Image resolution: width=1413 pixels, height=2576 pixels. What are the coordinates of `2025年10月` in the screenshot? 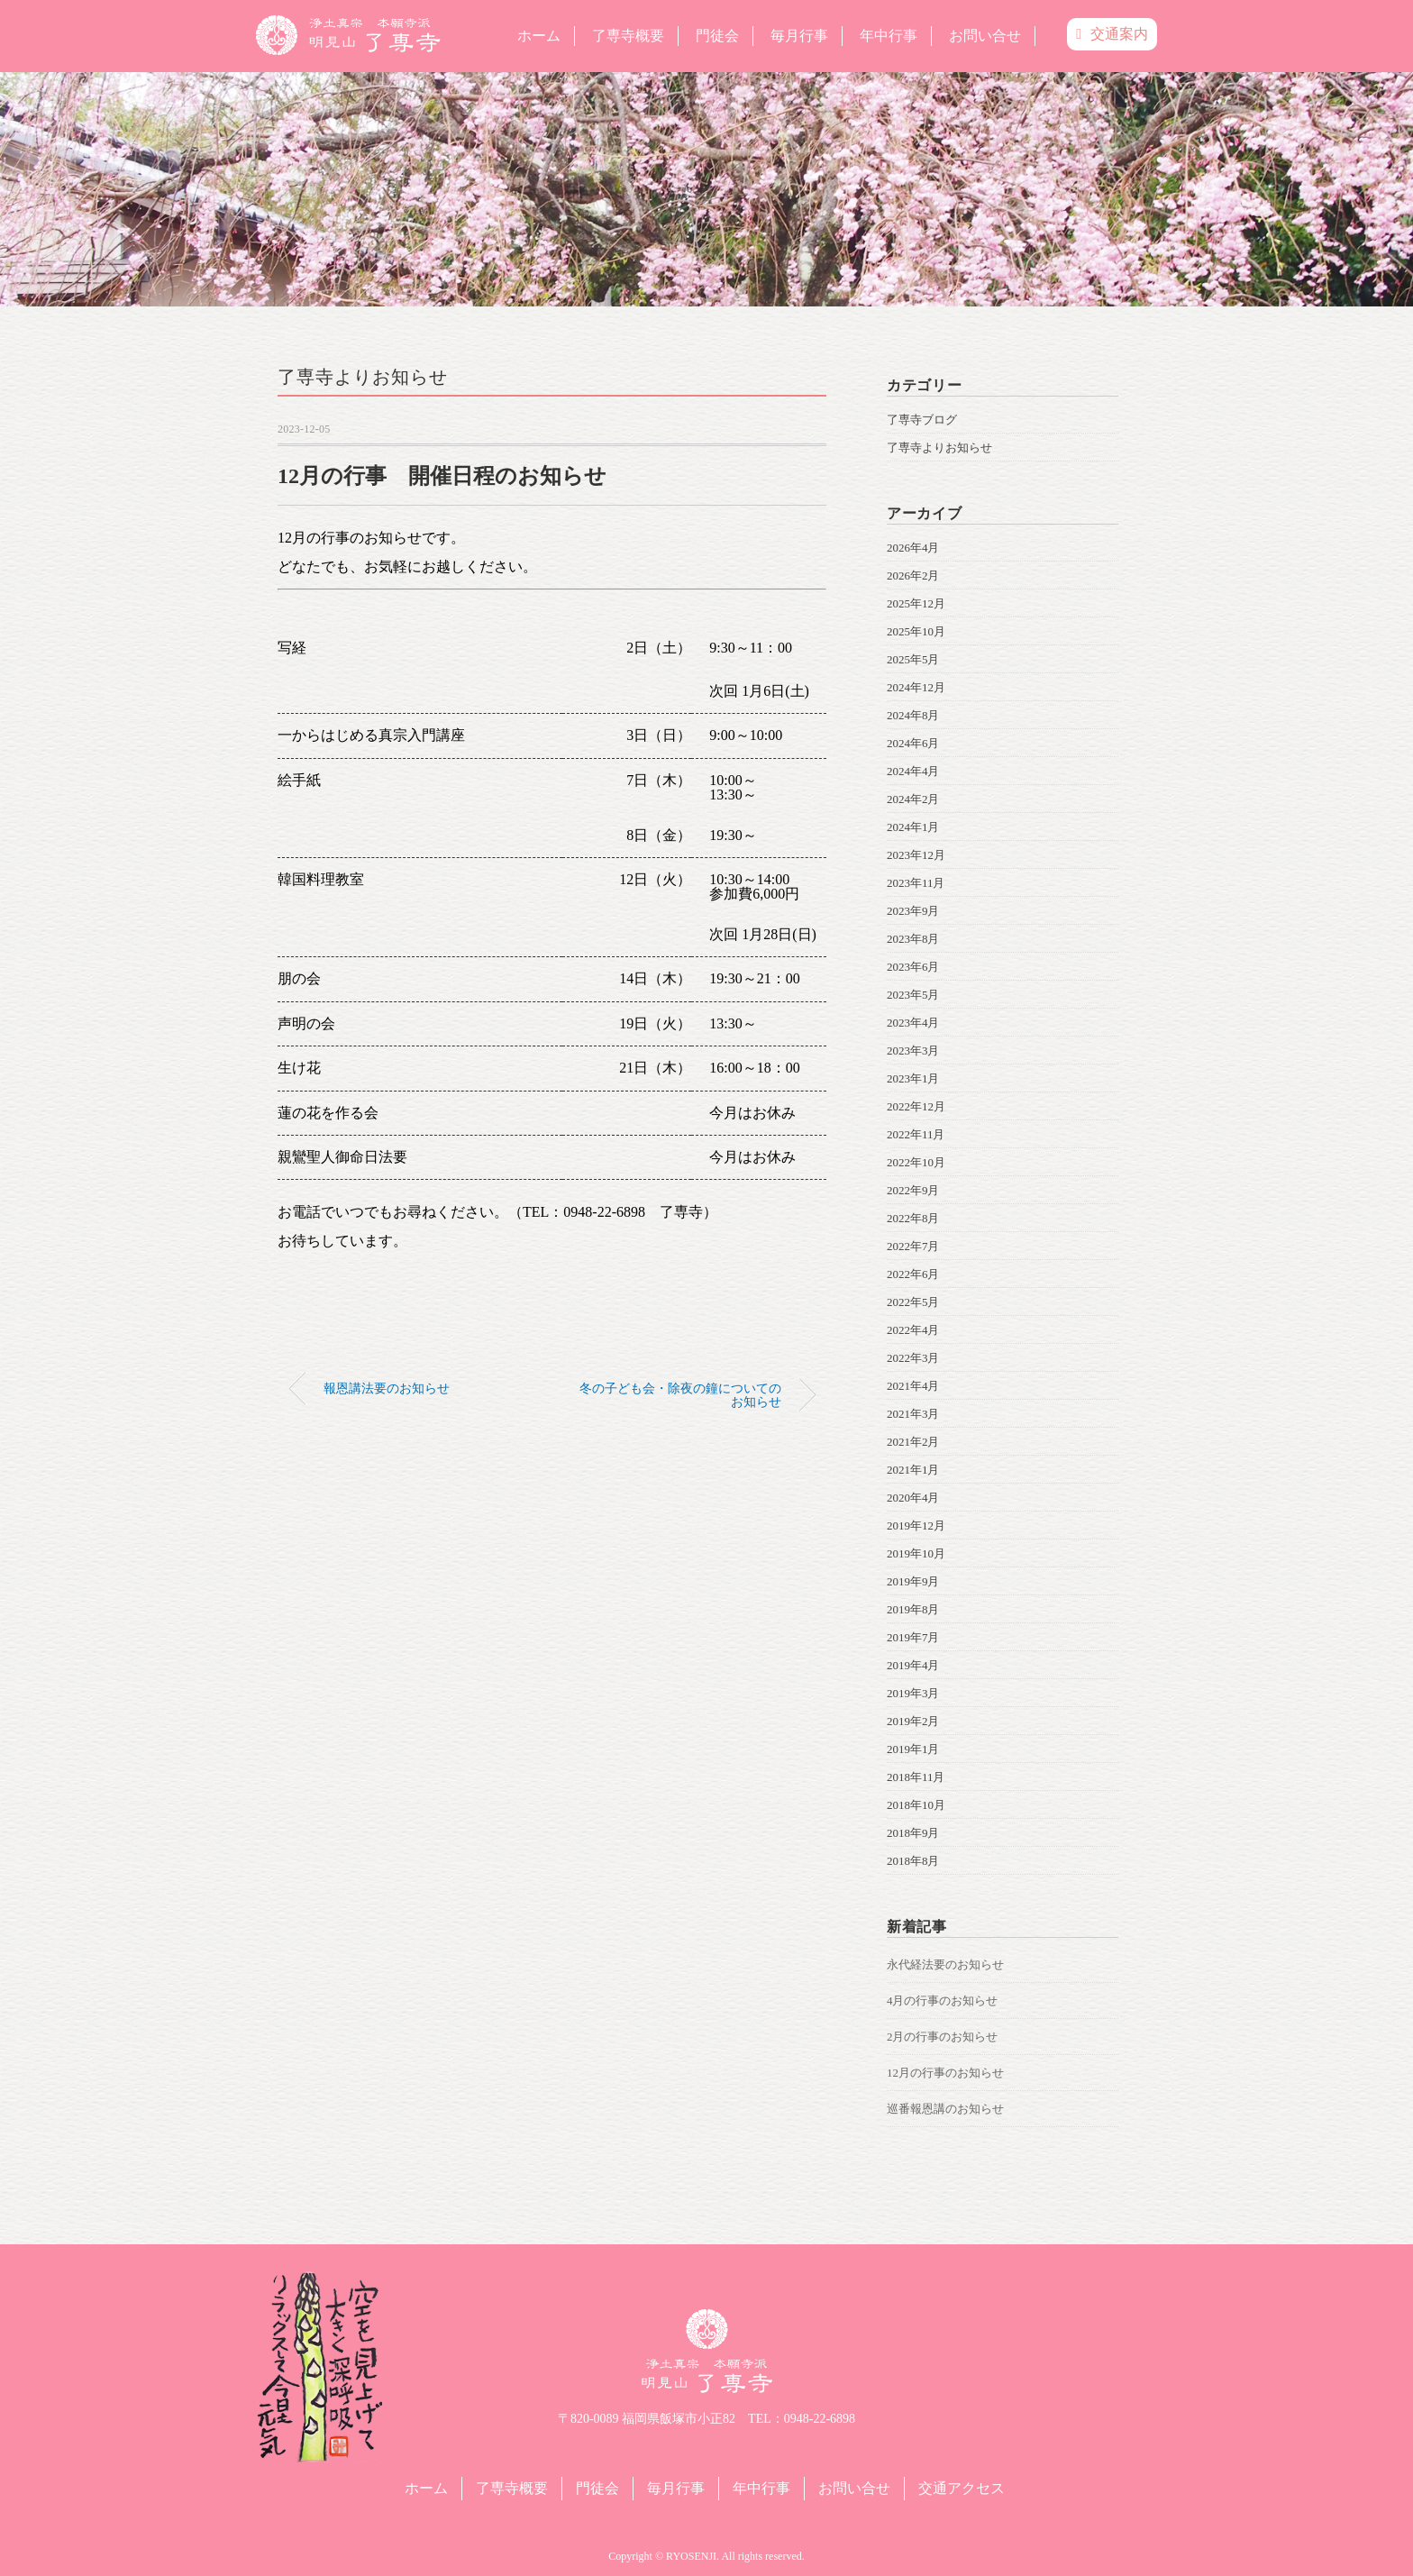 It's located at (916, 631).